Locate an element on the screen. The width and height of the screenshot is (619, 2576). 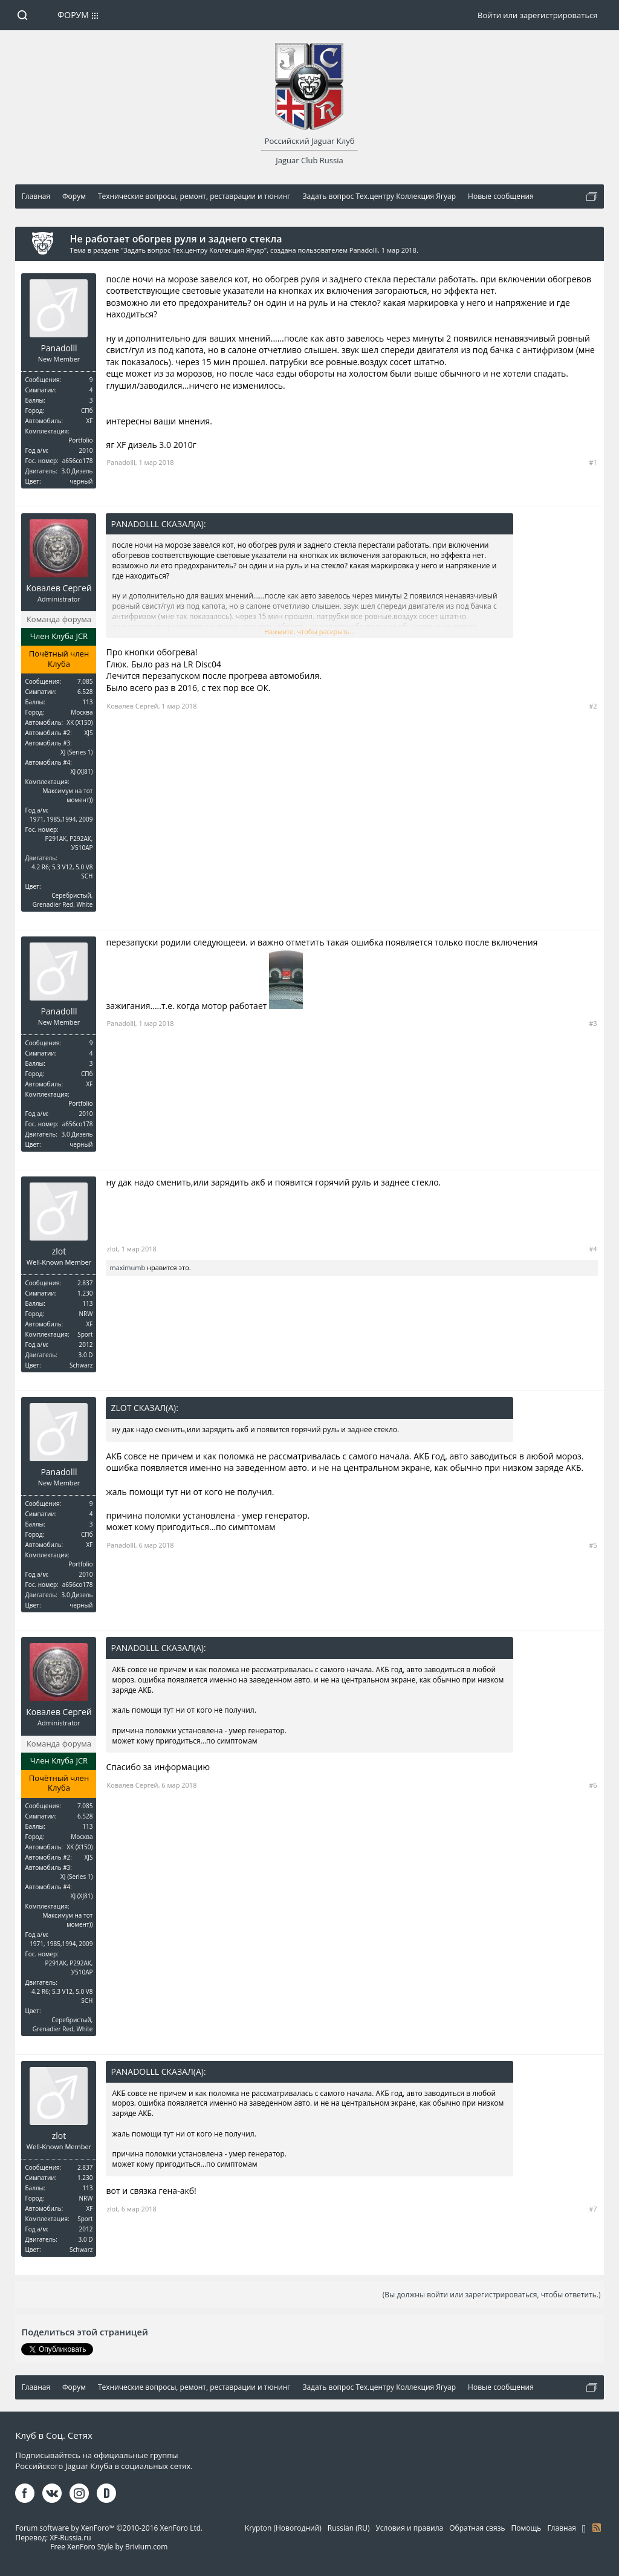
#6 is located at coordinates (593, 1784).